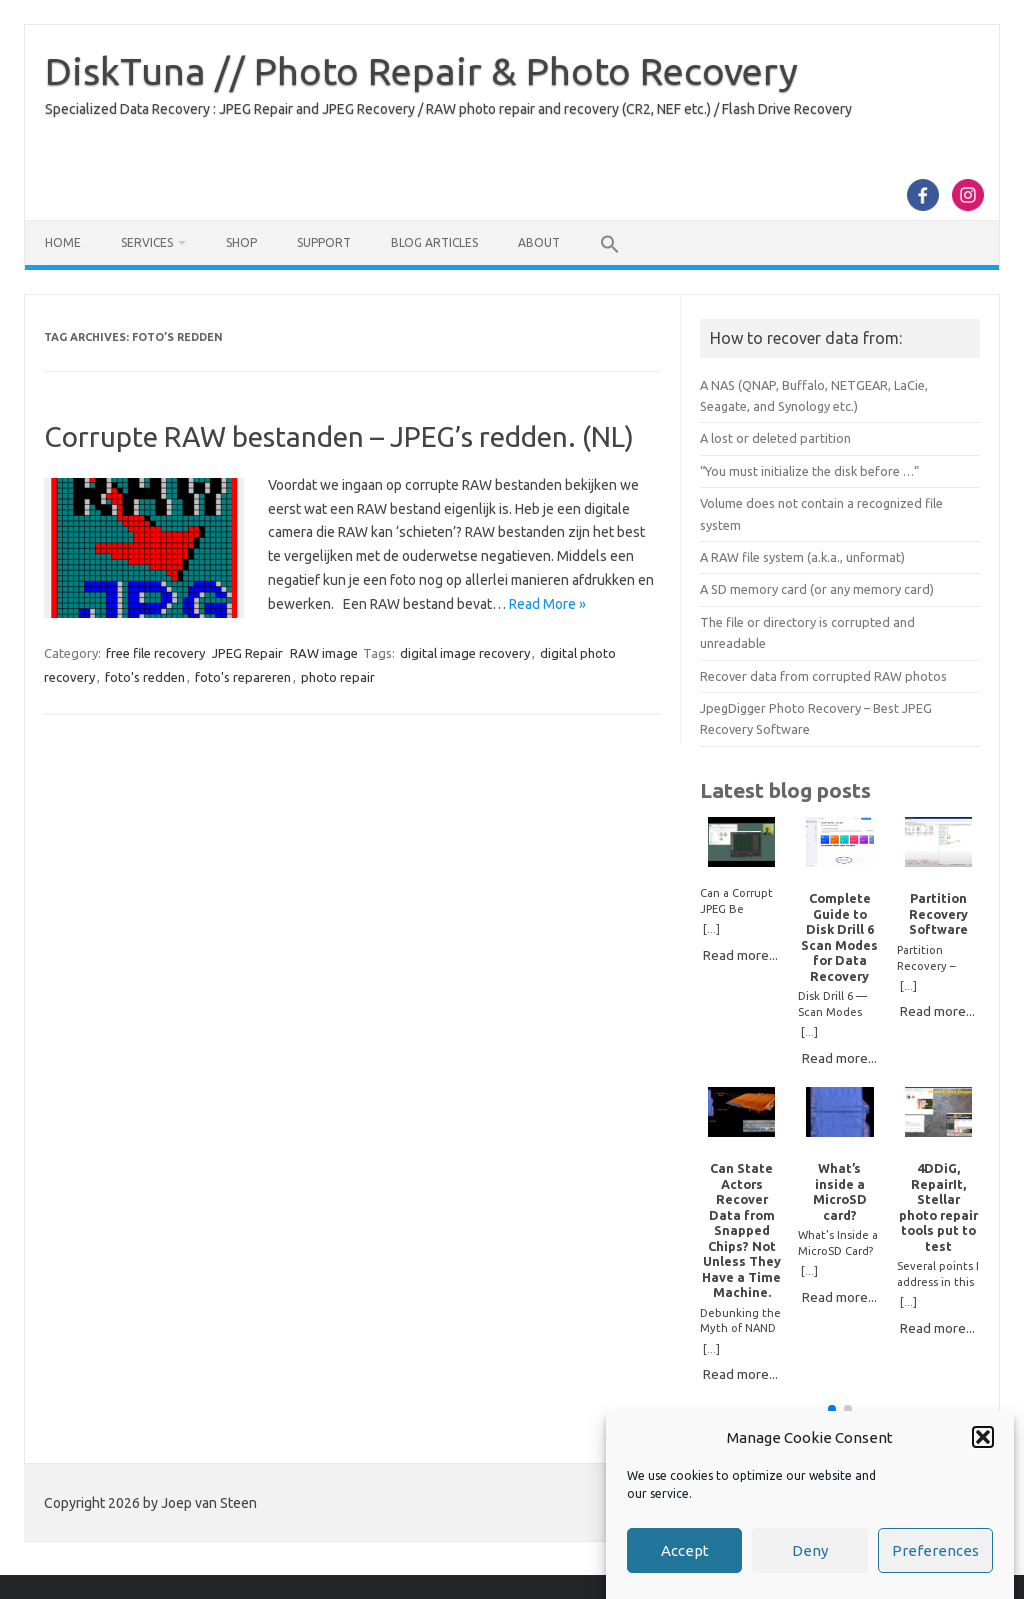  What do you see at coordinates (935, 1550) in the screenshot?
I see `Preferences` at bounding box center [935, 1550].